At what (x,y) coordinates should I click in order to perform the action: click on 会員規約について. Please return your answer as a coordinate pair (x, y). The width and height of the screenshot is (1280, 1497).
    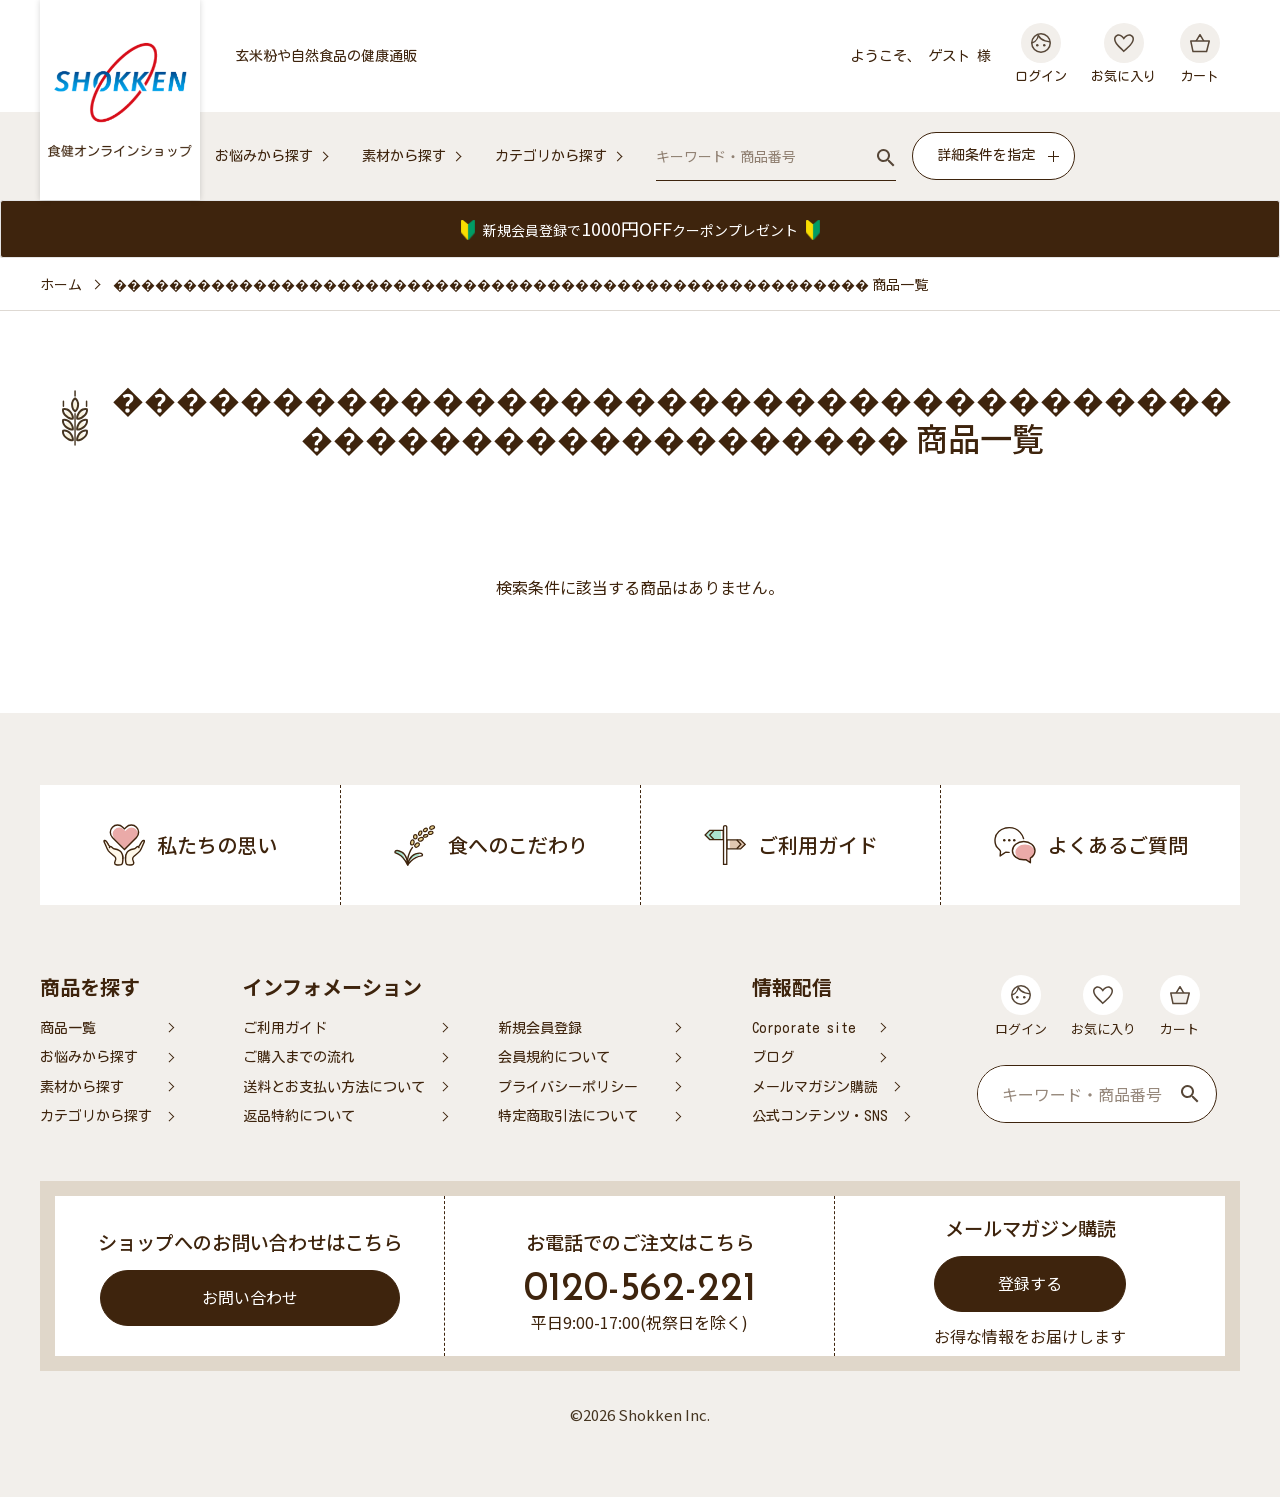
    Looking at the image, I should click on (554, 1057).